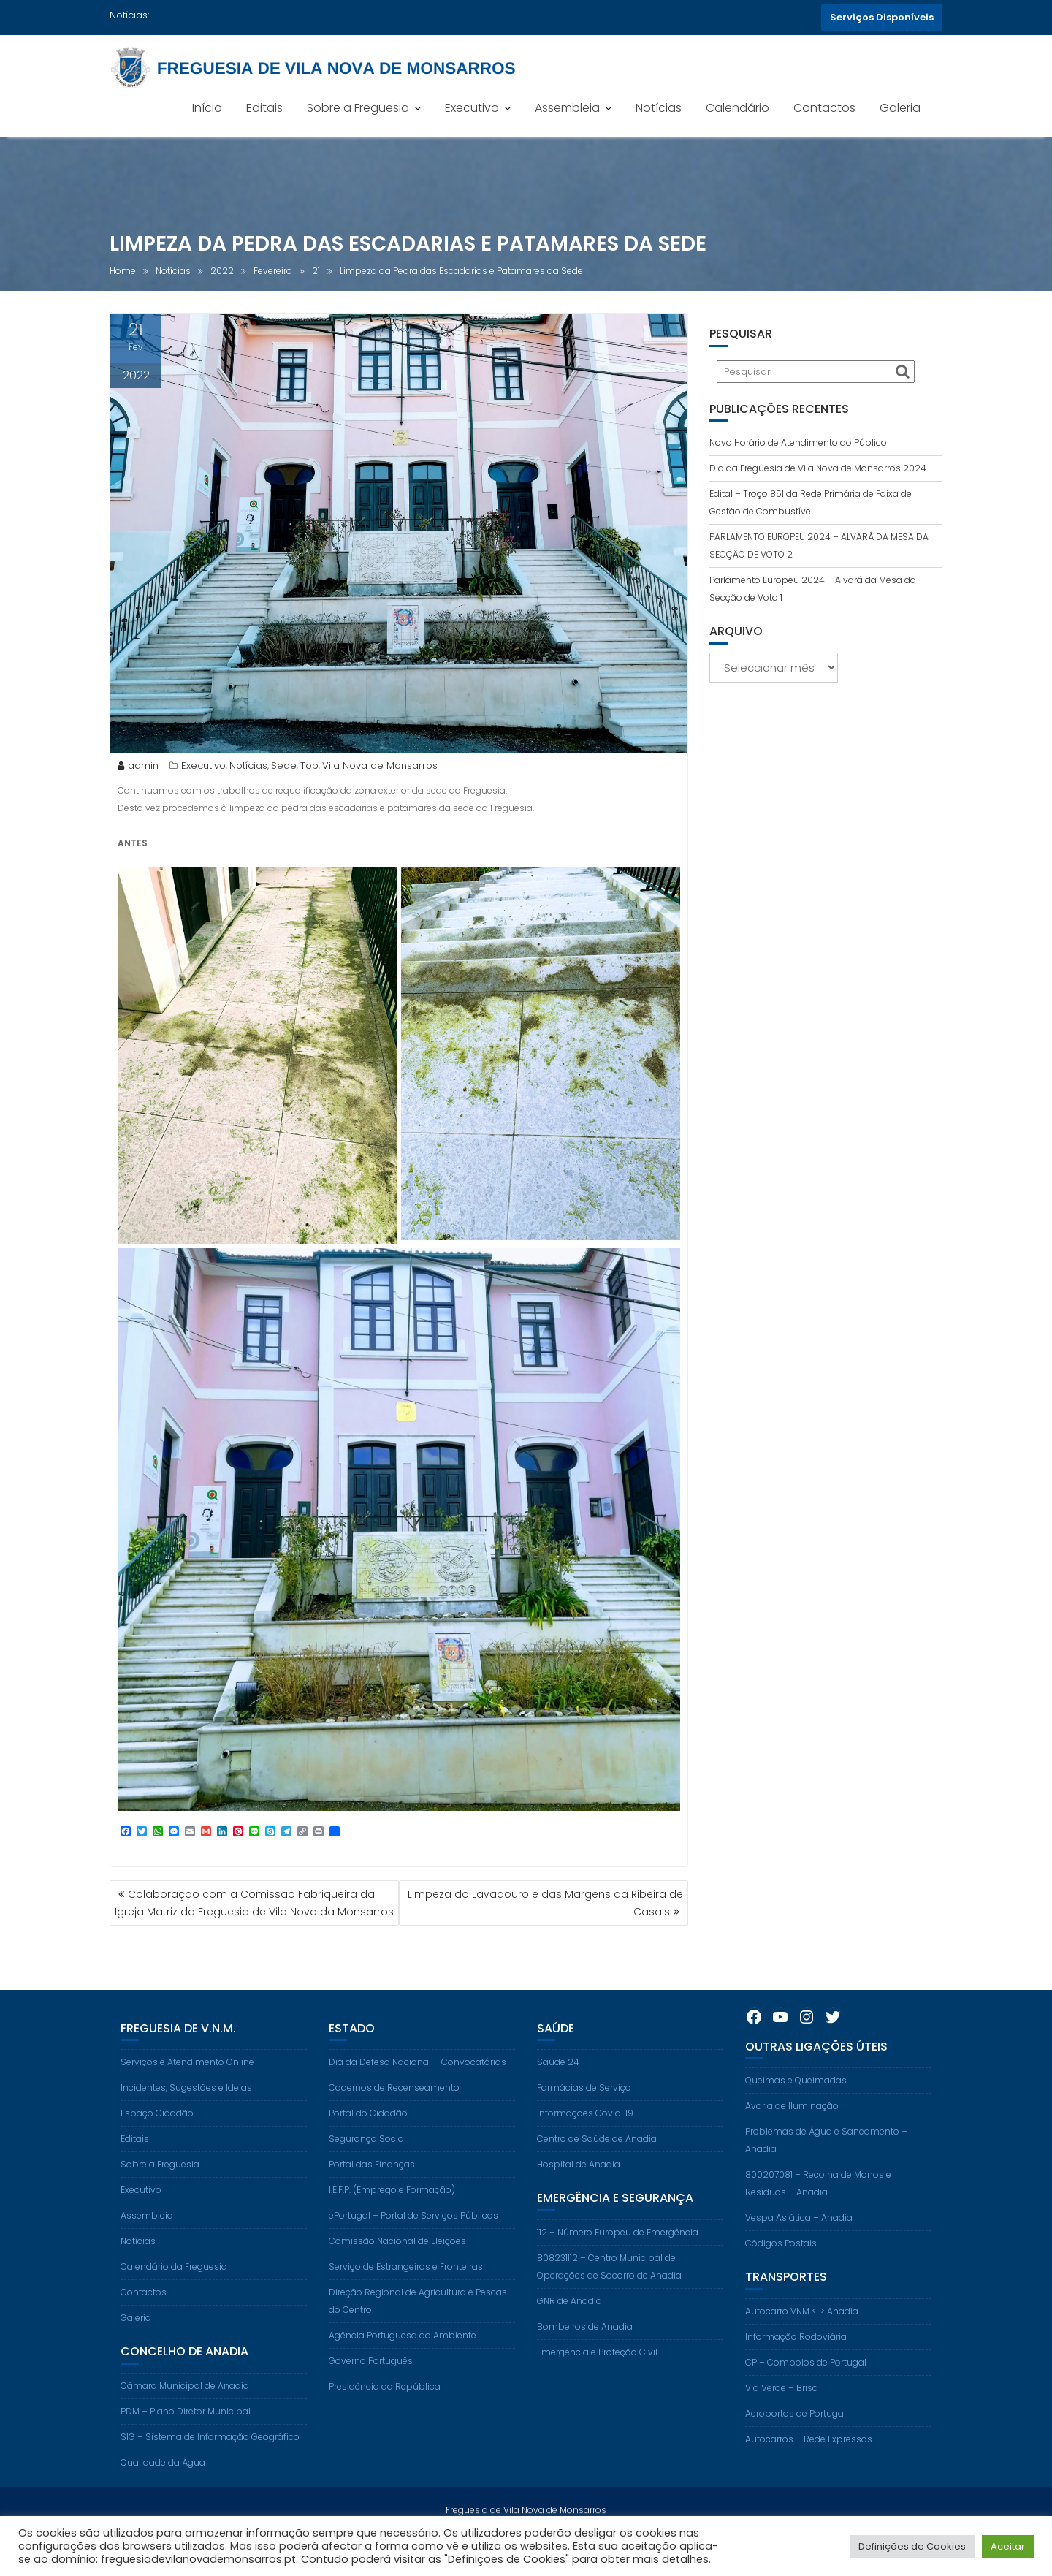 Image resolution: width=1052 pixels, height=2576 pixels. What do you see at coordinates (558, 2092) in the screenshot?
I see `Saúde 24` at bounding box center [558, 2092].